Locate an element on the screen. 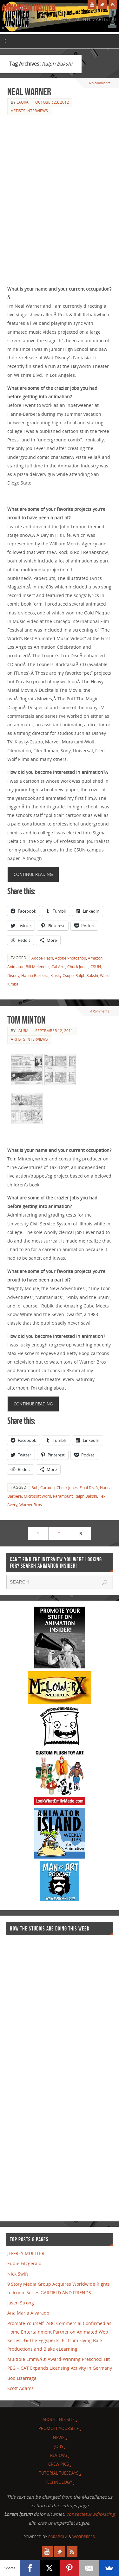 This screenshot has width=119, height=2576. Continue reading is located at coordinates (33, 874).